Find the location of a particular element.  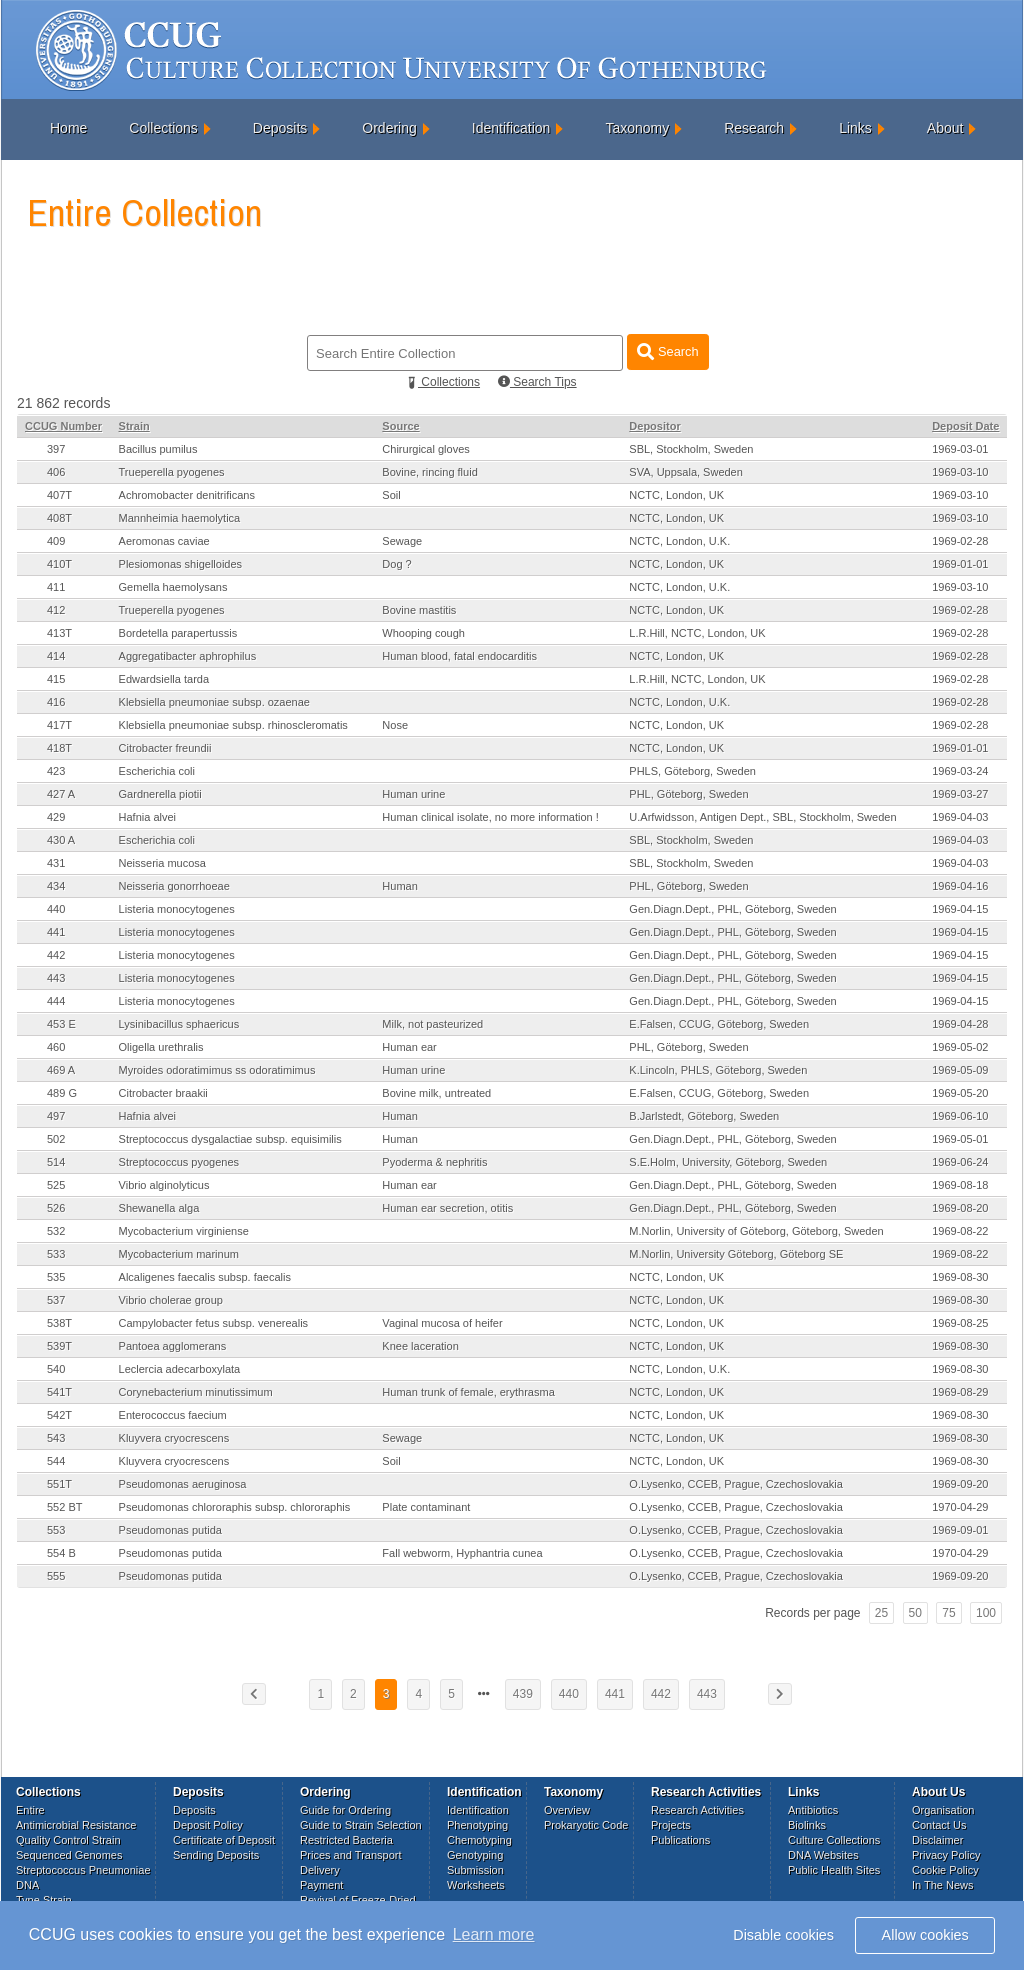

532 is located at coordinates (56, 1231).